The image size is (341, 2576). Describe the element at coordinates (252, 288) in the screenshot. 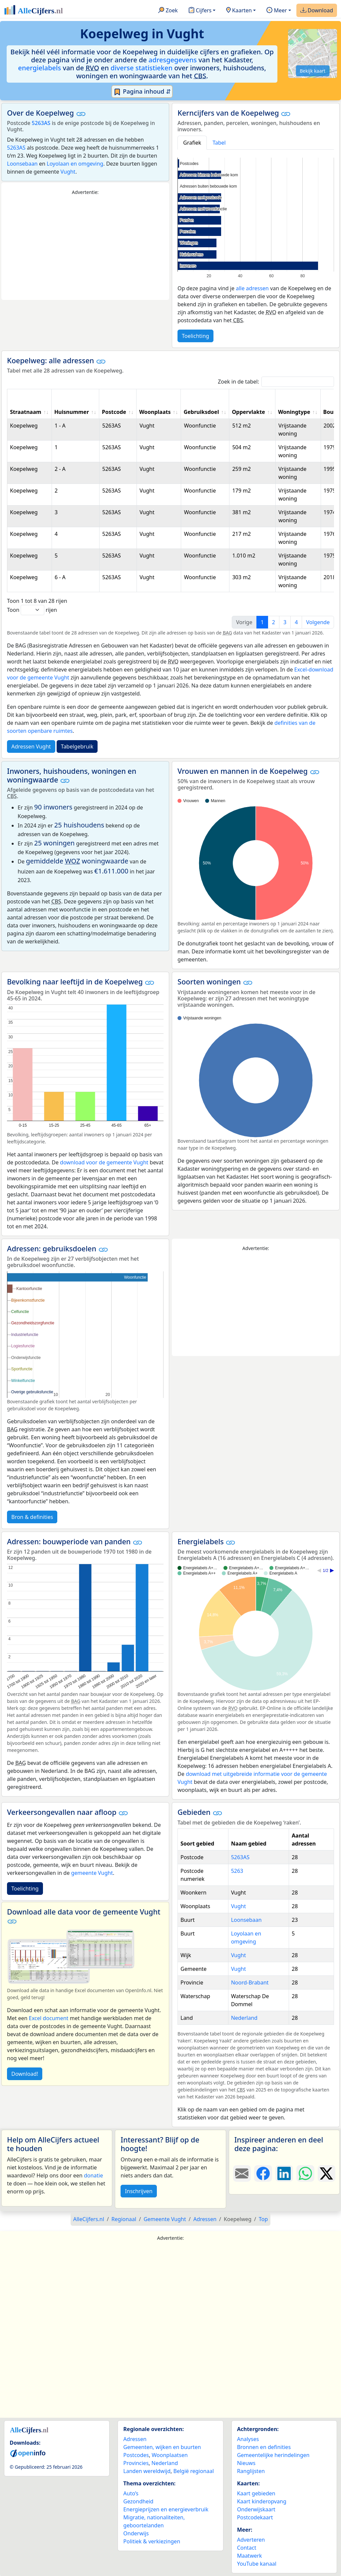

I see `alle adressen` at that location.